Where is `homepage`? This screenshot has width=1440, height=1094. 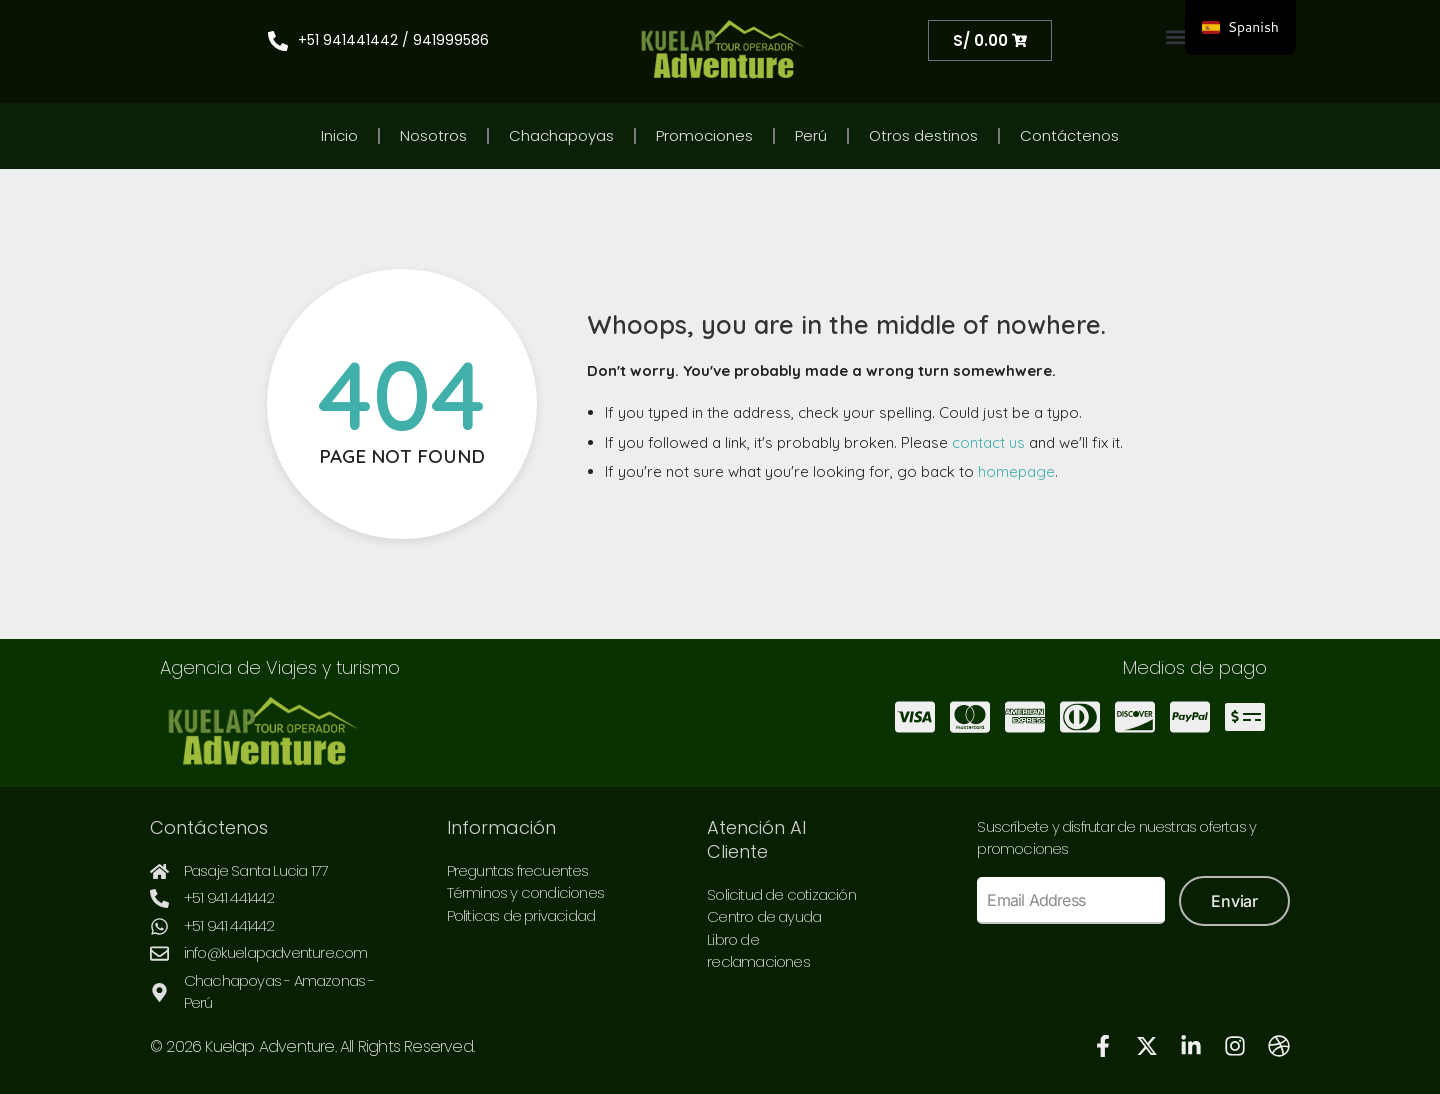 homepage is located at coordinates (1016, 471).